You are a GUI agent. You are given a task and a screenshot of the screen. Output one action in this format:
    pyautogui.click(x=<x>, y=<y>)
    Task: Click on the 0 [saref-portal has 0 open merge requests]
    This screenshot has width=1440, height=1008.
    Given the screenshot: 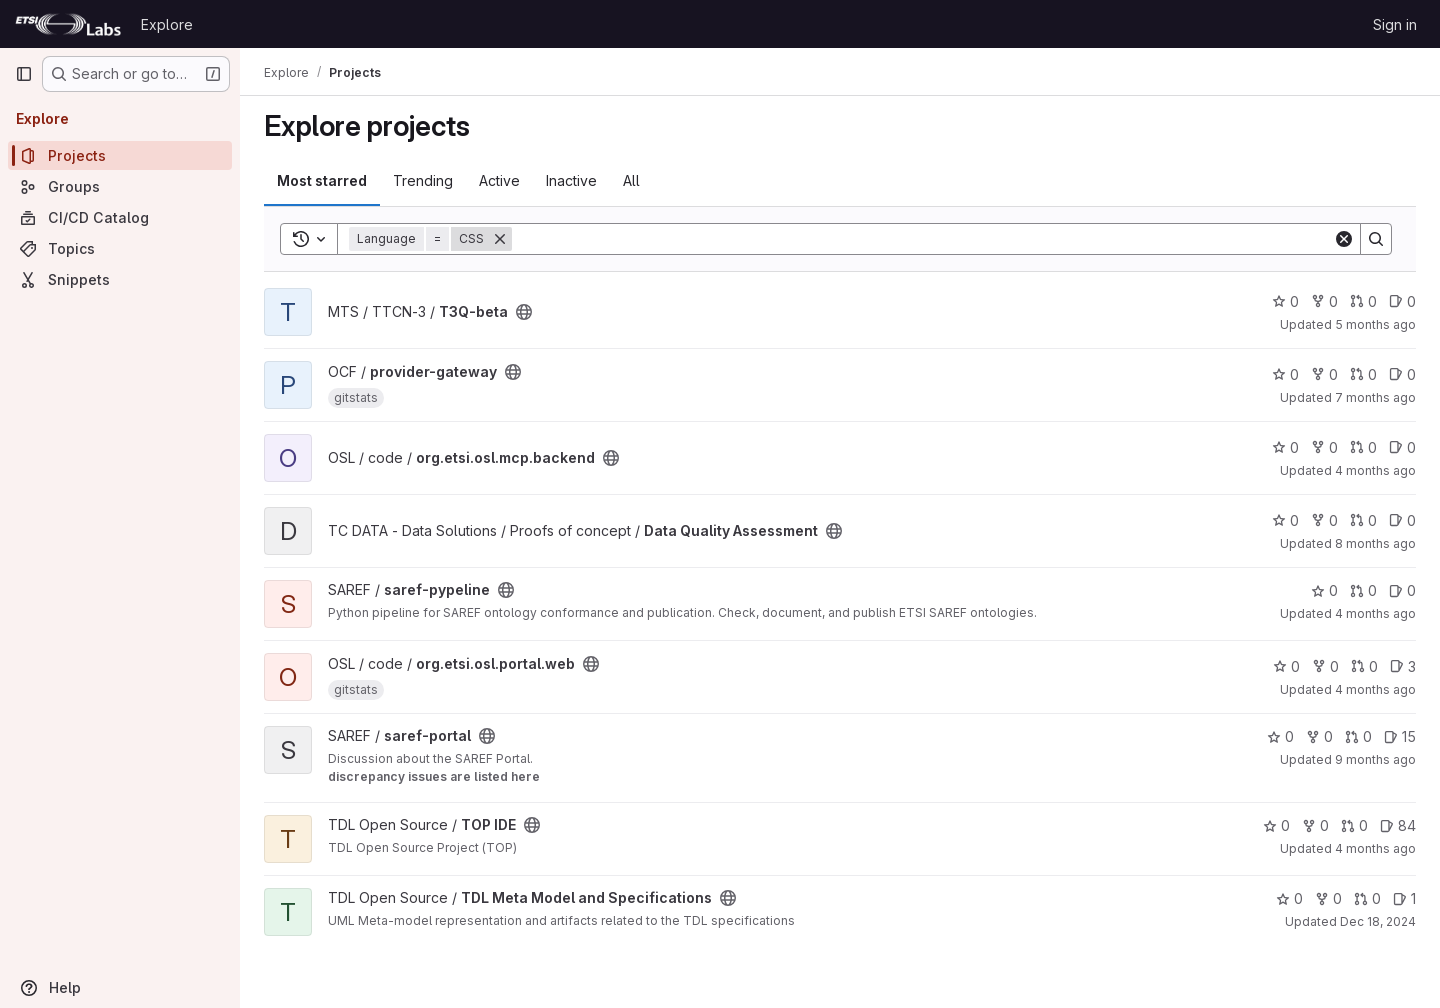 What is the action you would take?
    pyautogui.click(x=1358, y=736)
    